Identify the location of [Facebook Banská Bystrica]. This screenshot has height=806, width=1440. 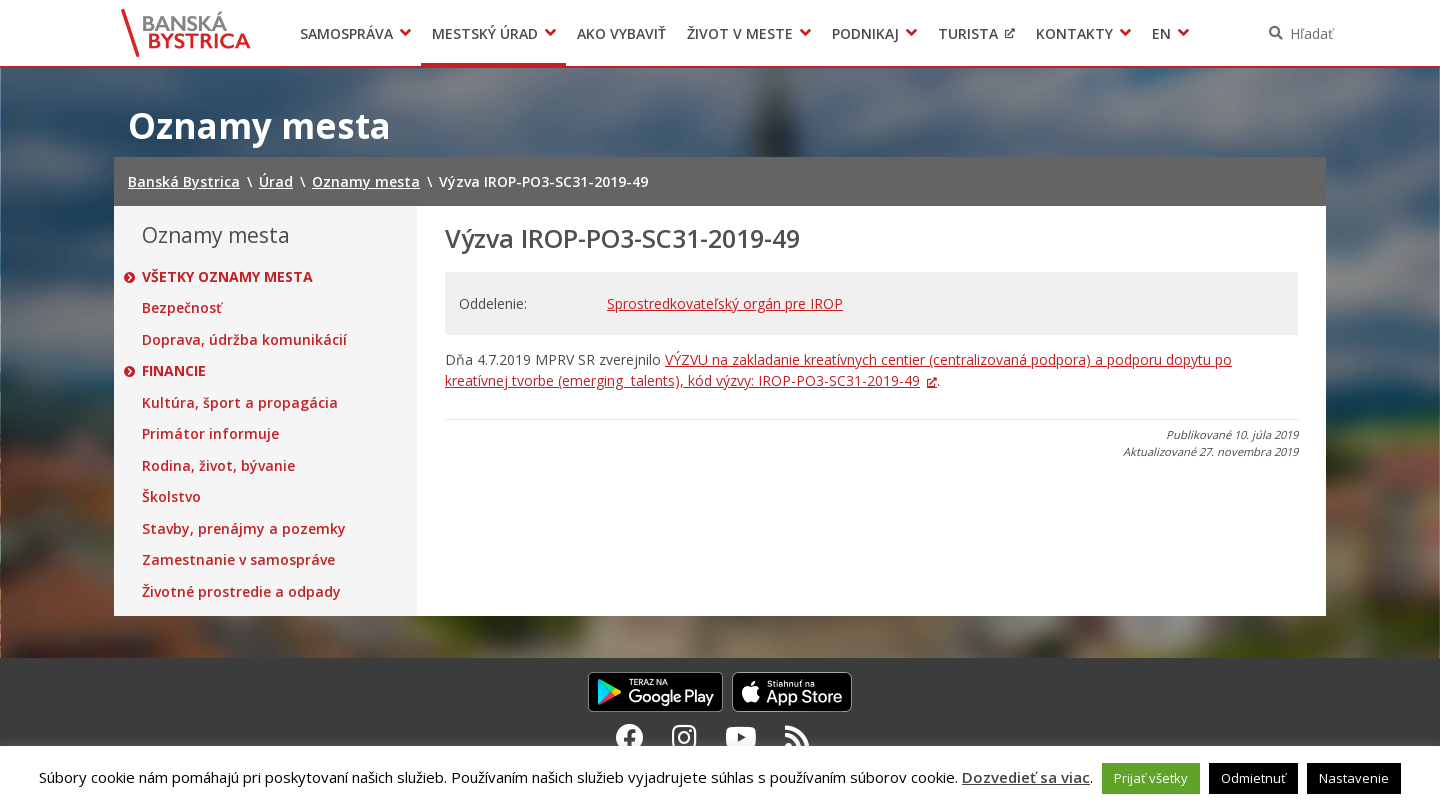
(630, 737).